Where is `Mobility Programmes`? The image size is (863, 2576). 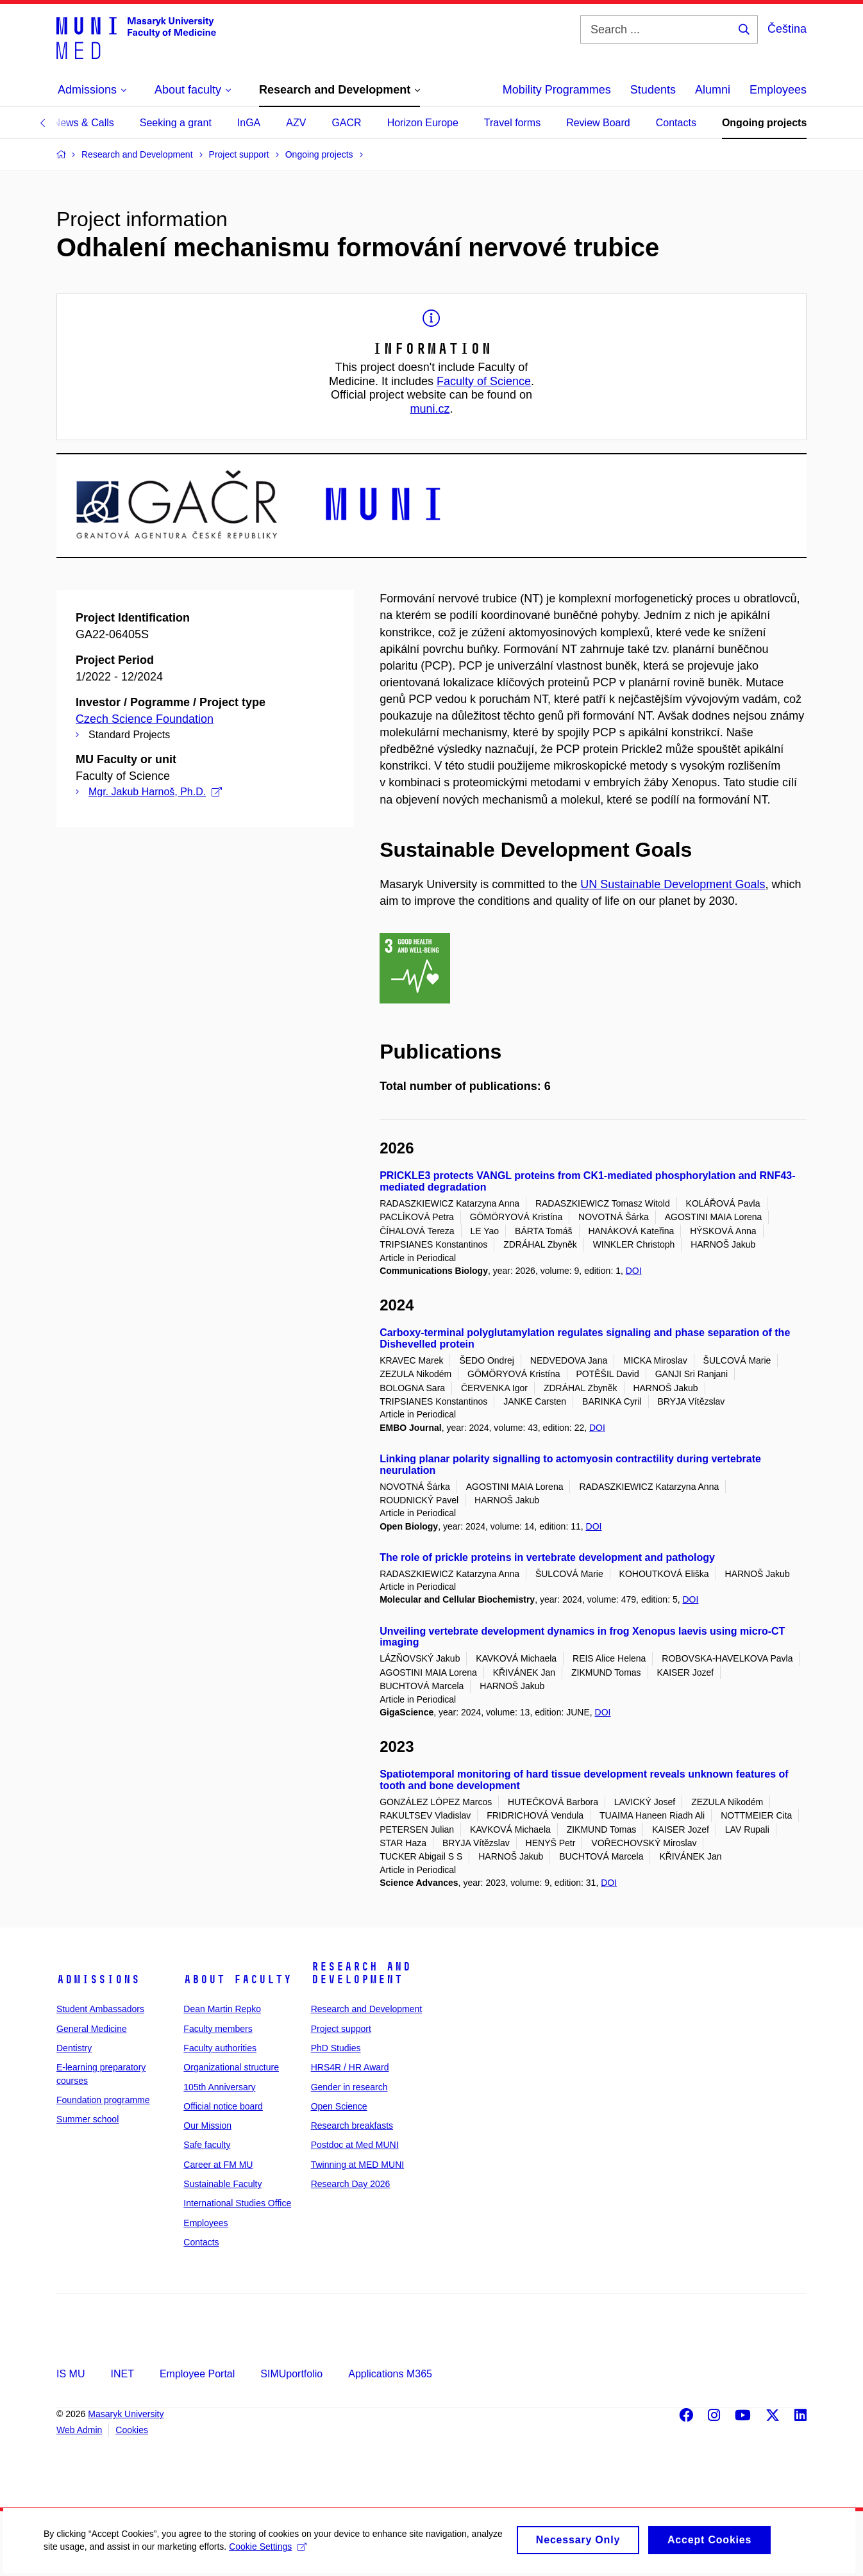 Mobility Programmes is located at coordinates (557, 89).